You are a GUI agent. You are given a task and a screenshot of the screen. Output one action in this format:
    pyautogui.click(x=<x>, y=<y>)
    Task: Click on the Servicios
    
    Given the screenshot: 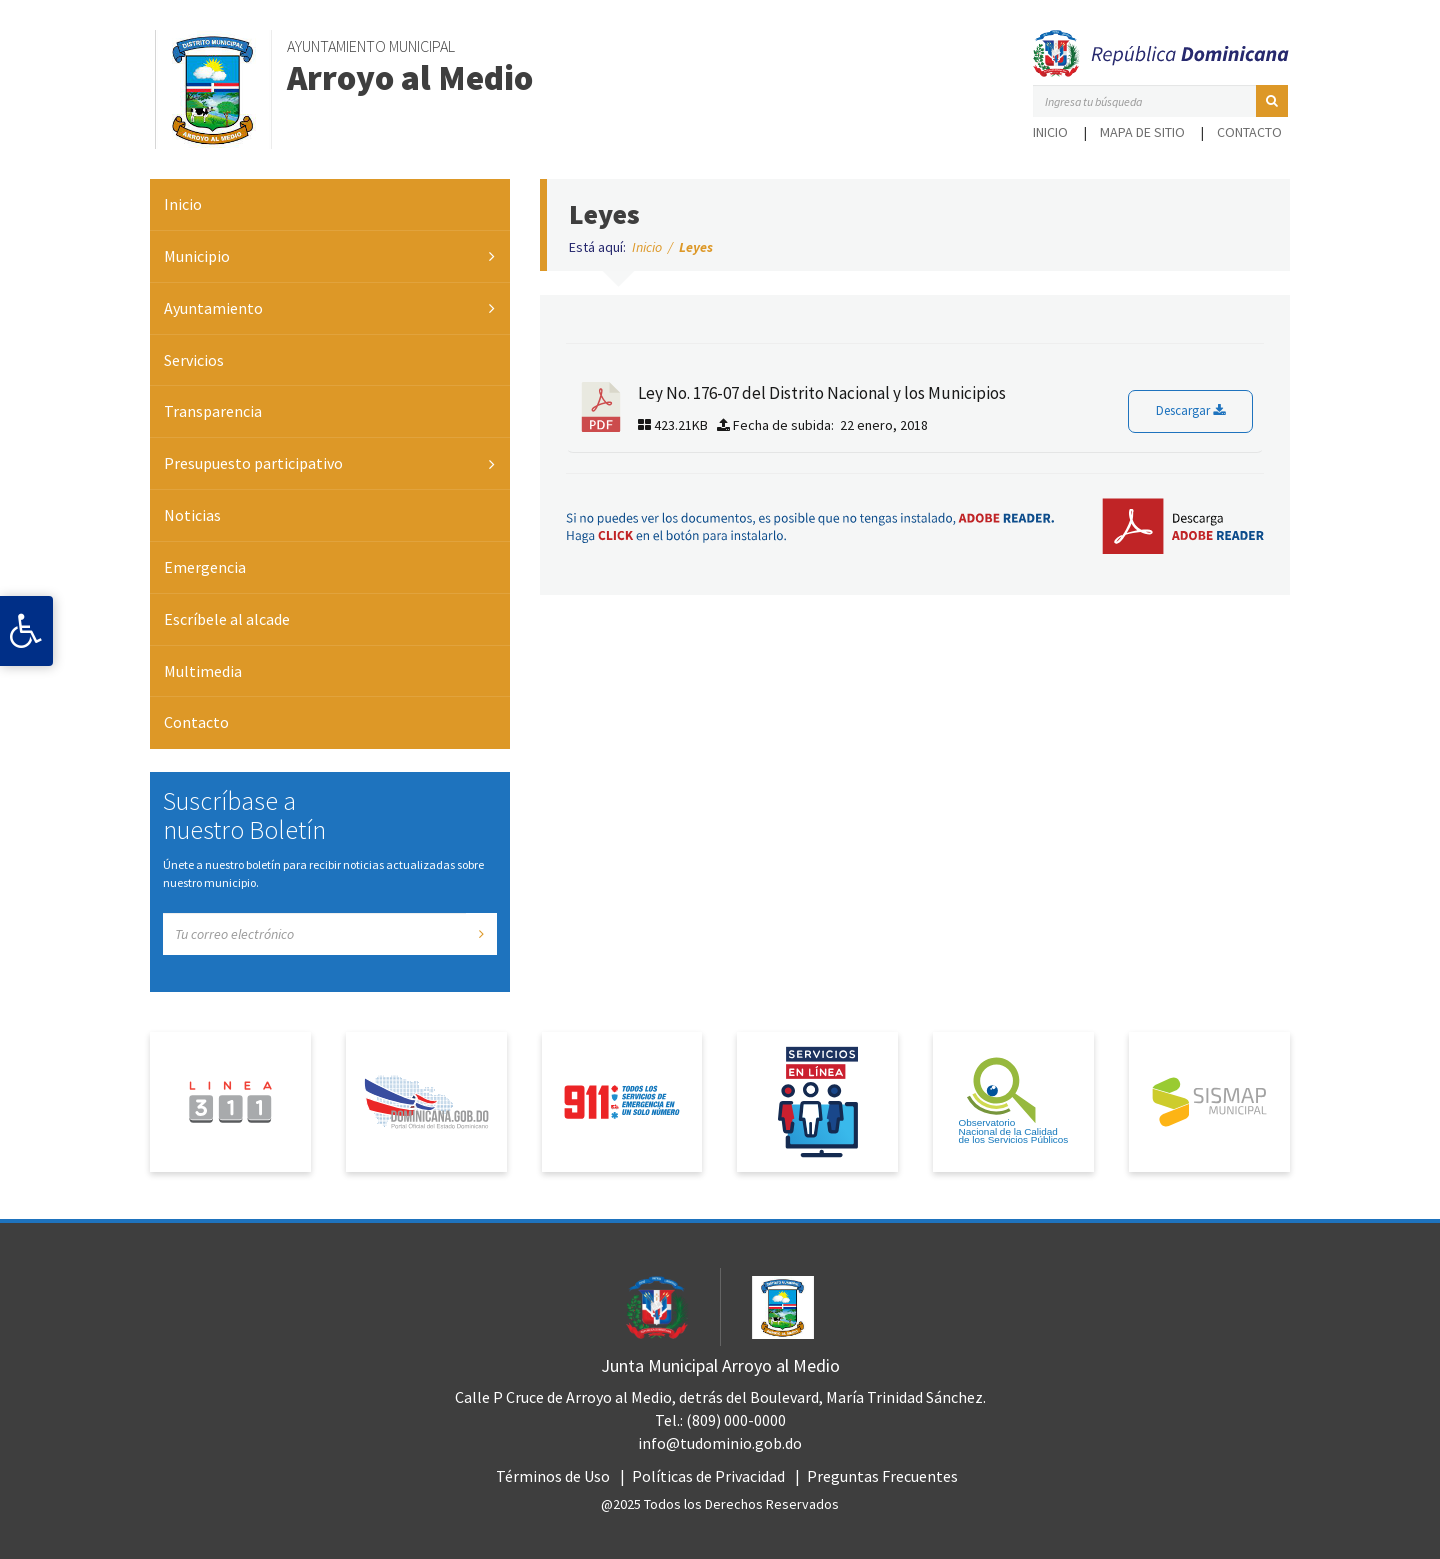 What is the action you would take?
    pyautogui.click(x=194, y=360)
    